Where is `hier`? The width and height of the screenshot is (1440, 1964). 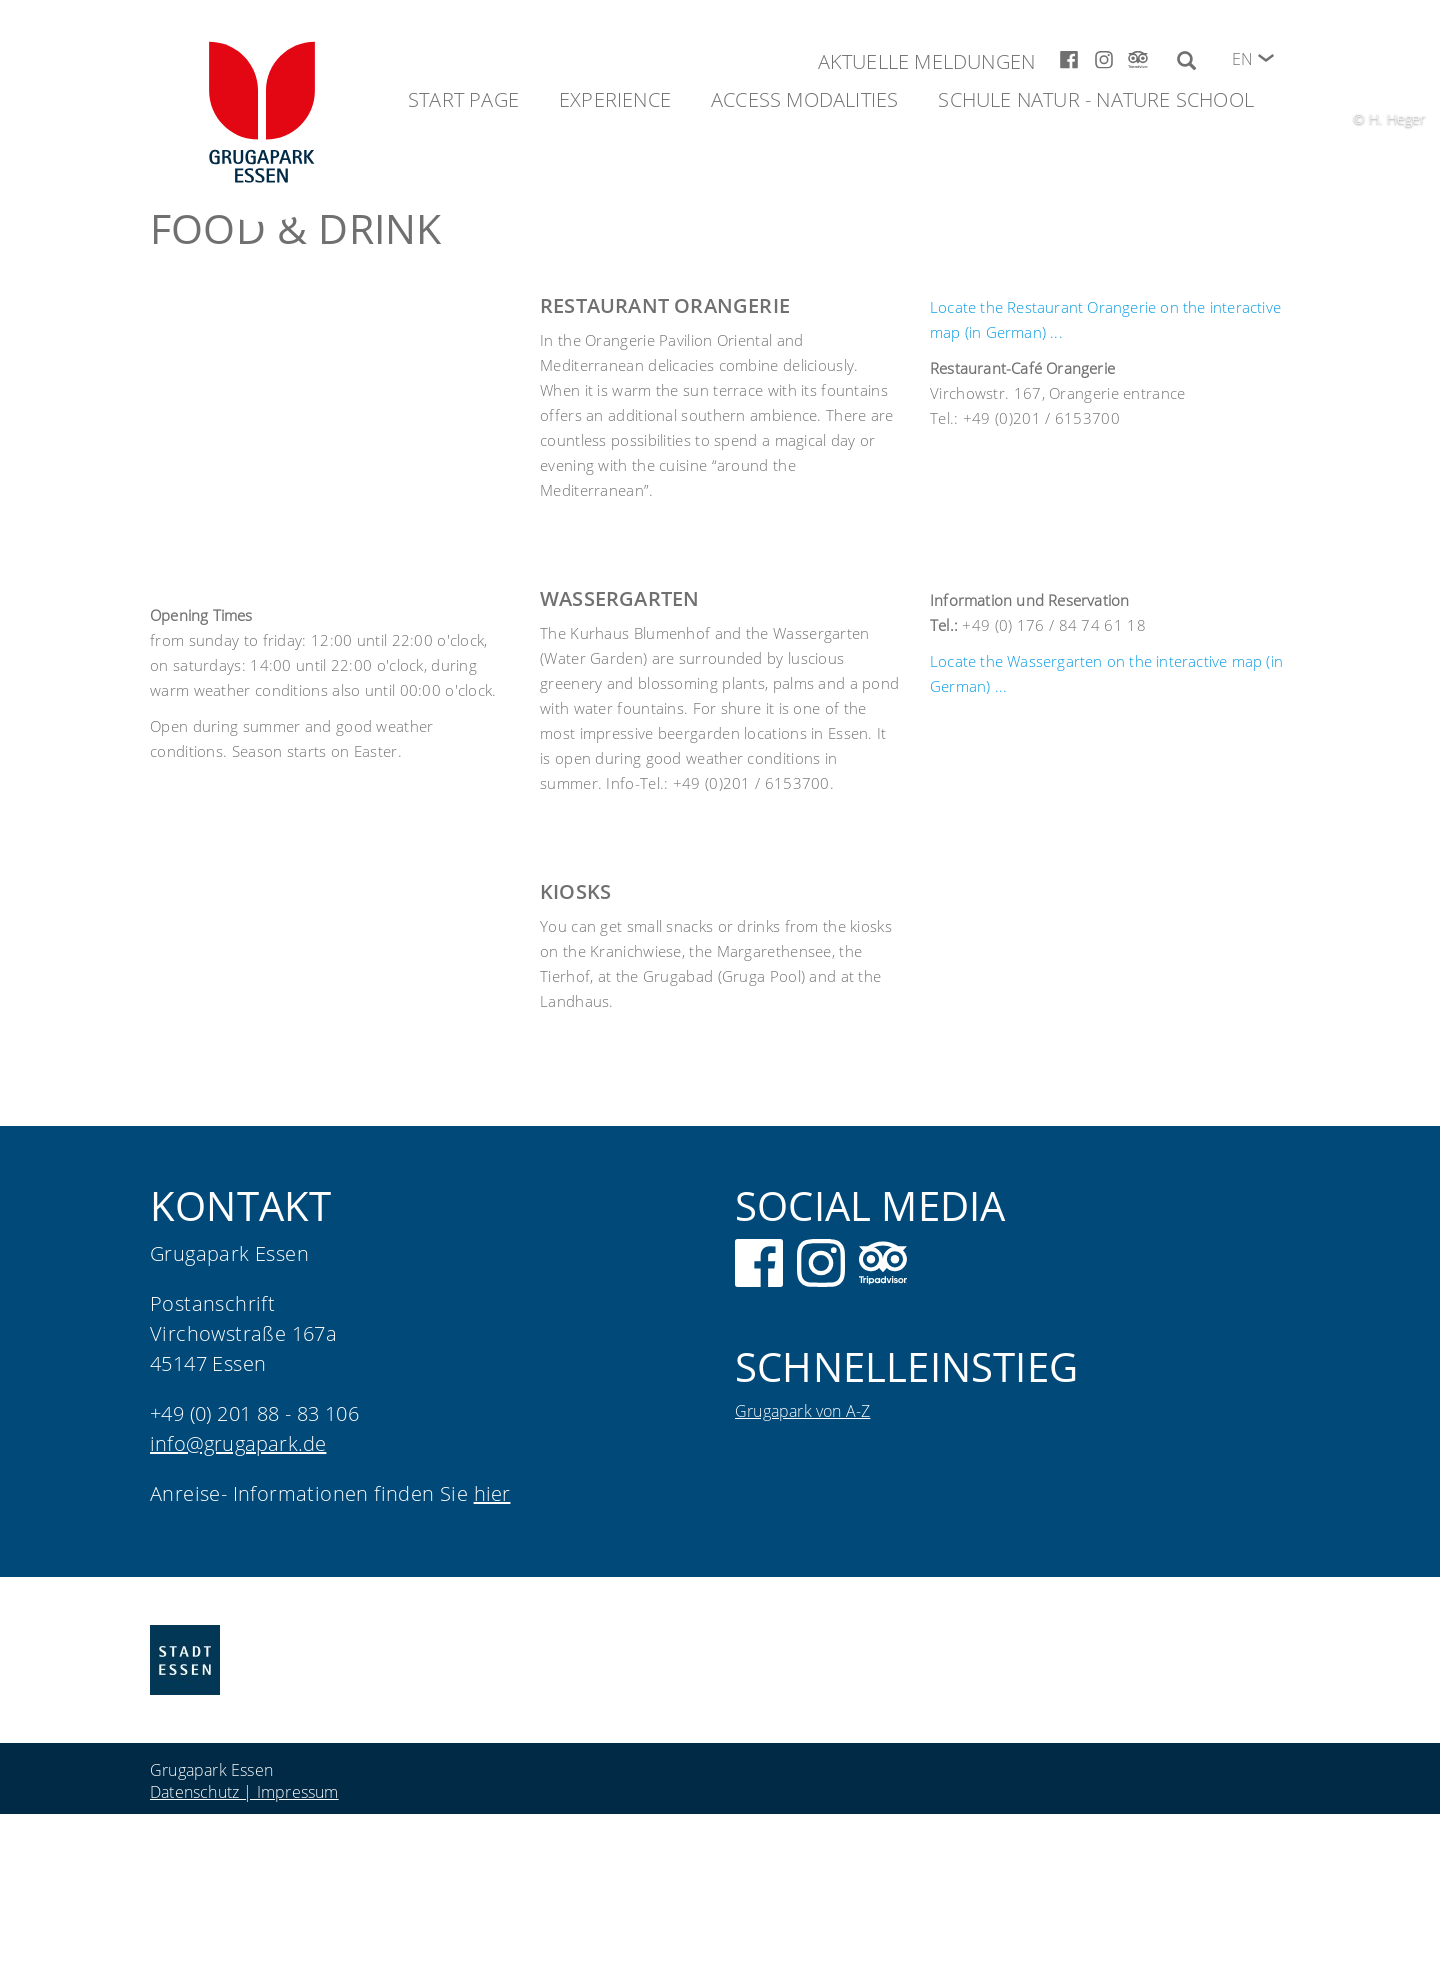
hier is located at coordinates (492, 1493).